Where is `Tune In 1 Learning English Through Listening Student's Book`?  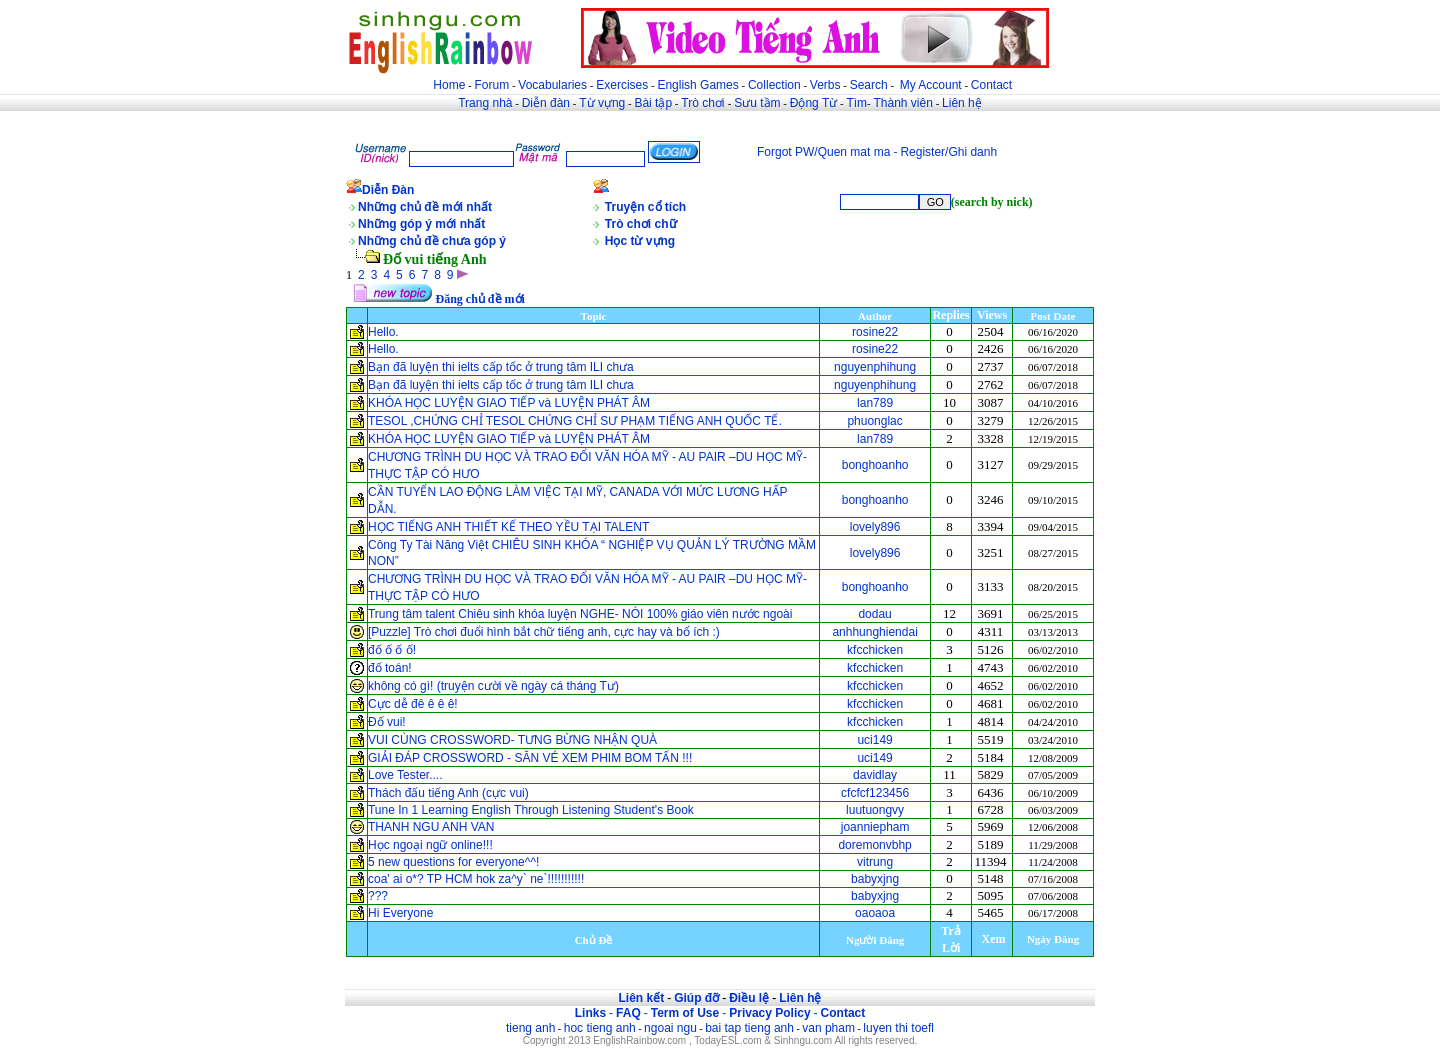 Tune In 1 Learning English Through Listening Student's Book is located at coordinates (531, 810).